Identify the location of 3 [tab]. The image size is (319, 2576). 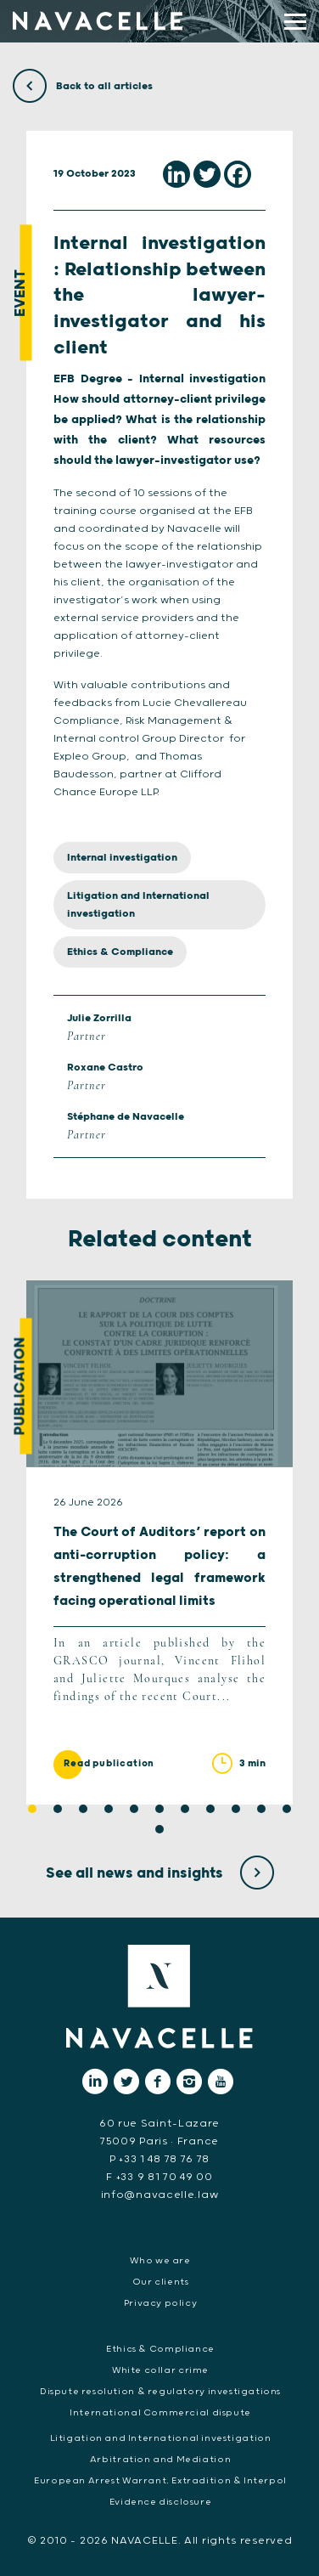
(83, 1808).